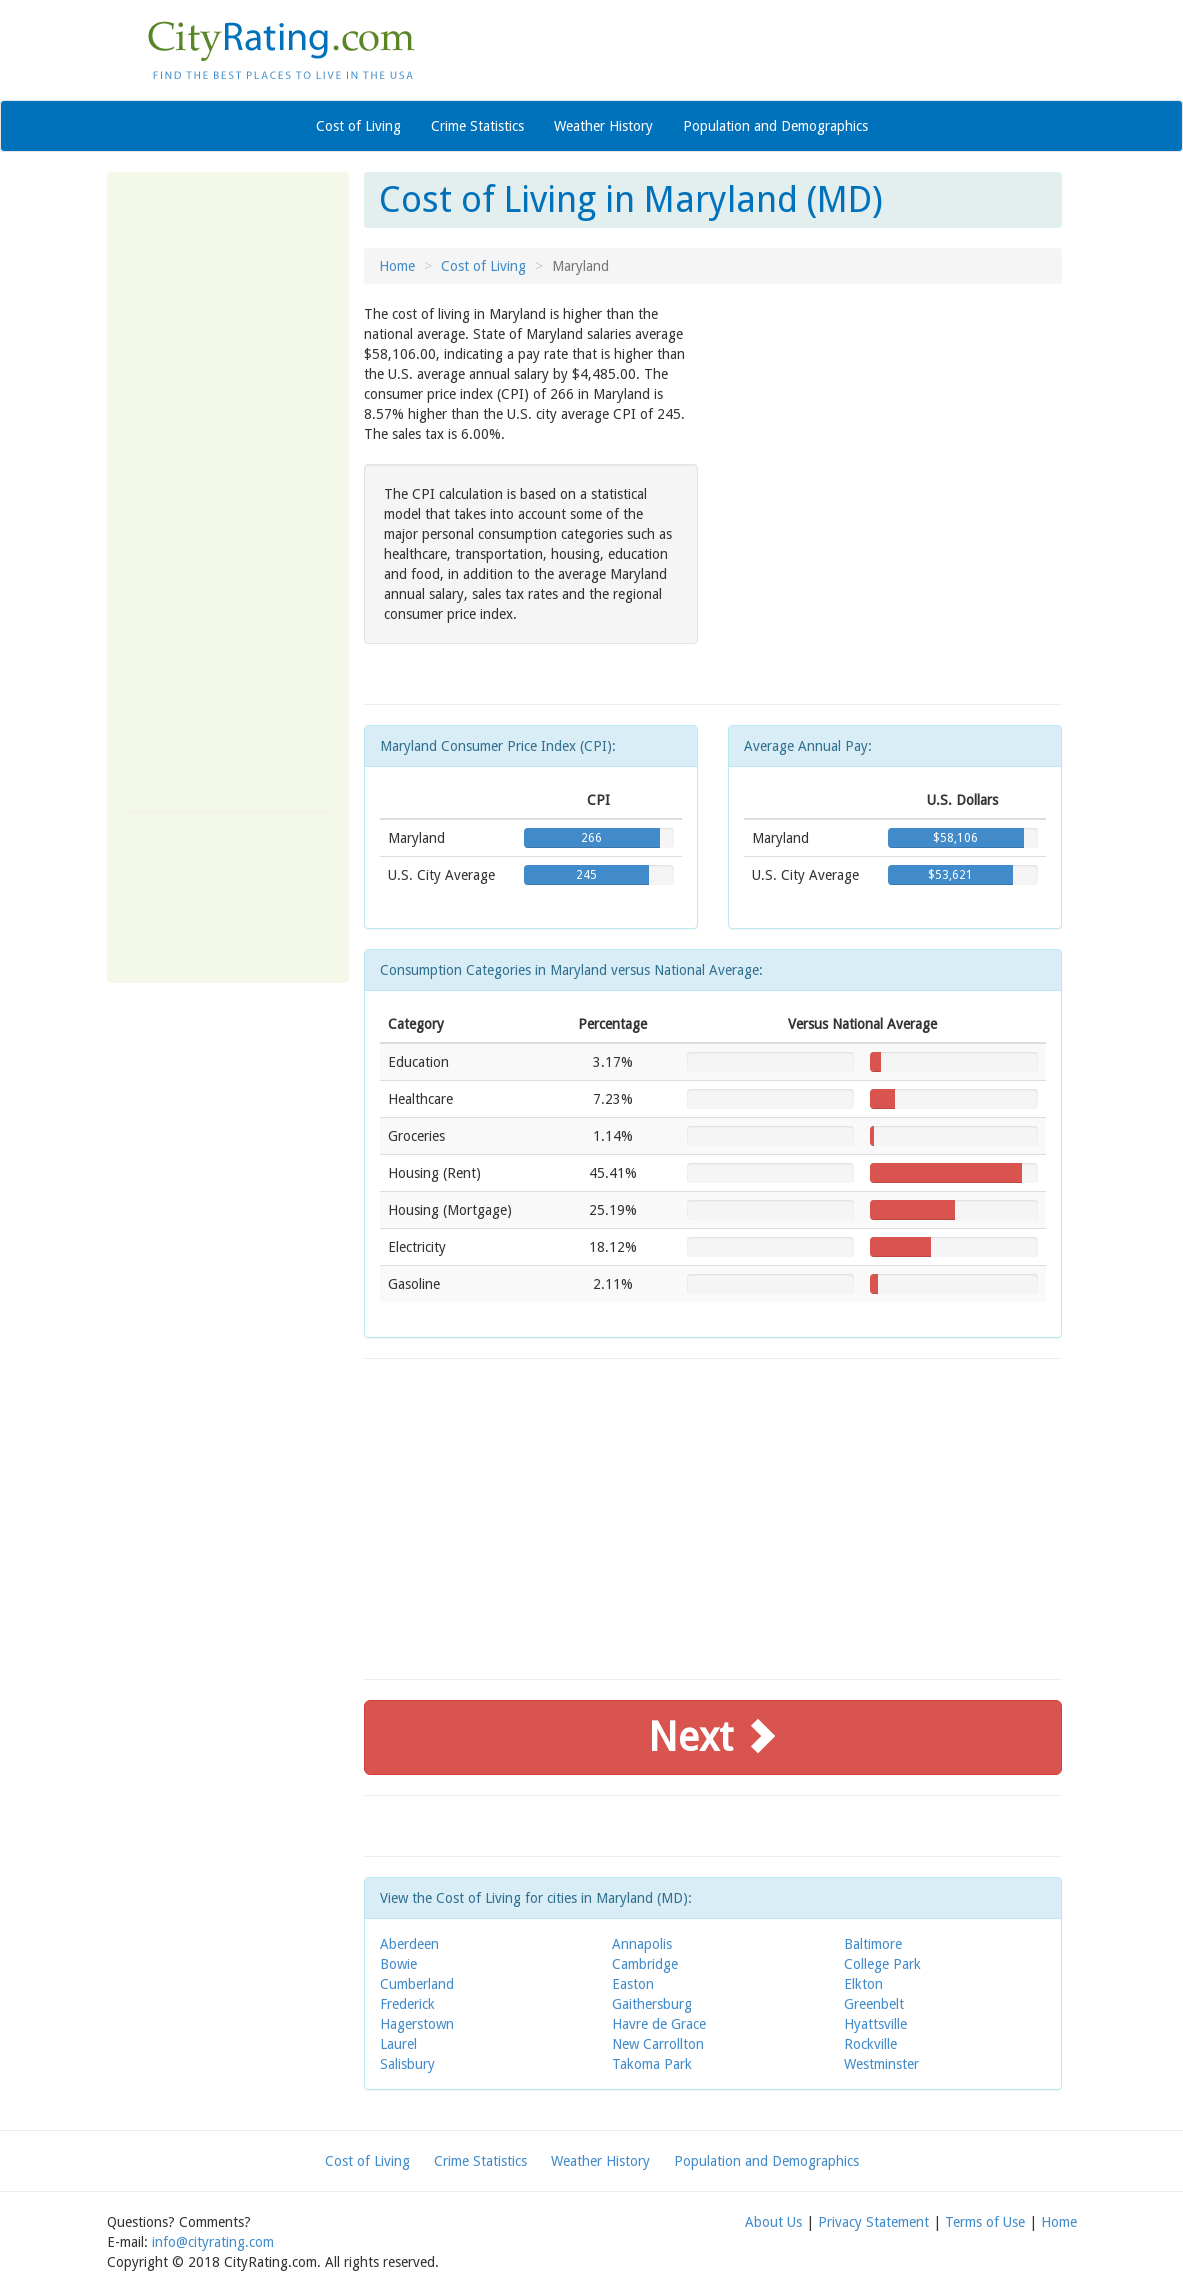  Describe the element at coordinates (417, 2024) in the screenshot. I see `Hagerstown` at that location.